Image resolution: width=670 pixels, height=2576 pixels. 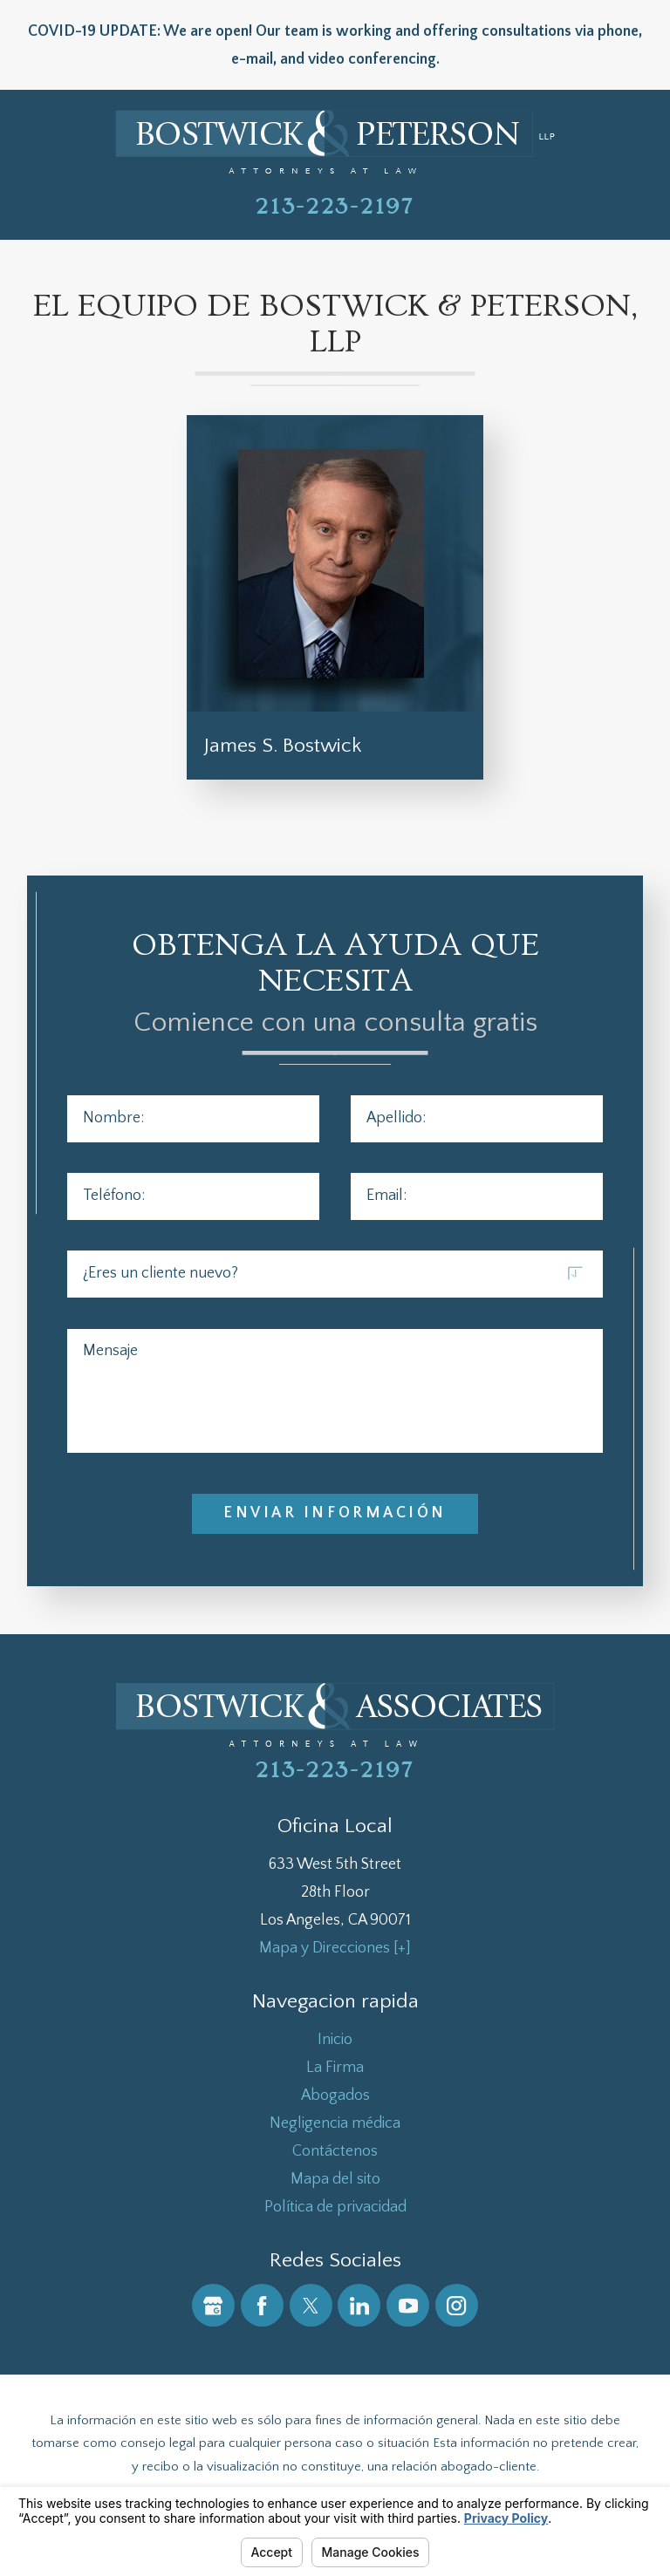 I want to click on La Firma, so click(x=335, y=2067).